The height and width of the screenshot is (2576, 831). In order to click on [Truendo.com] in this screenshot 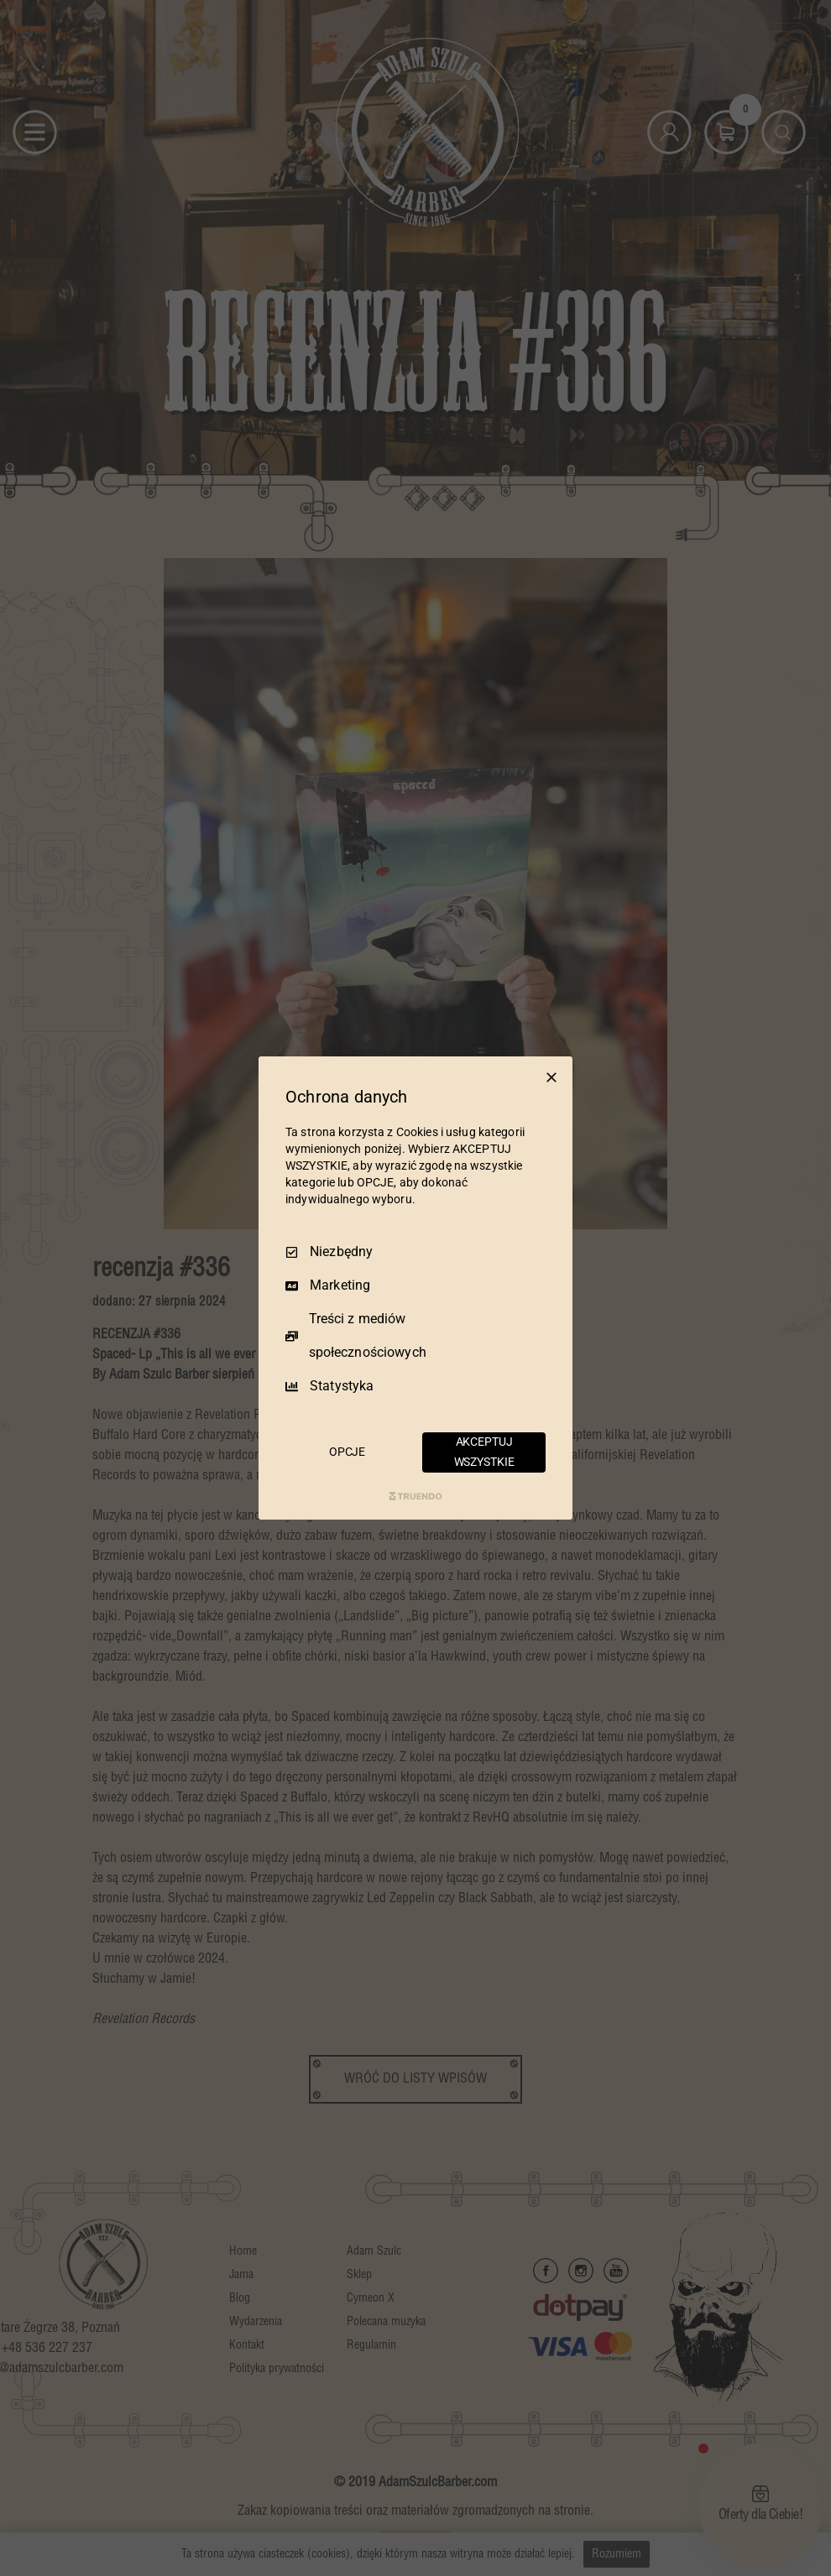, I will do `click(415, 1496)`.